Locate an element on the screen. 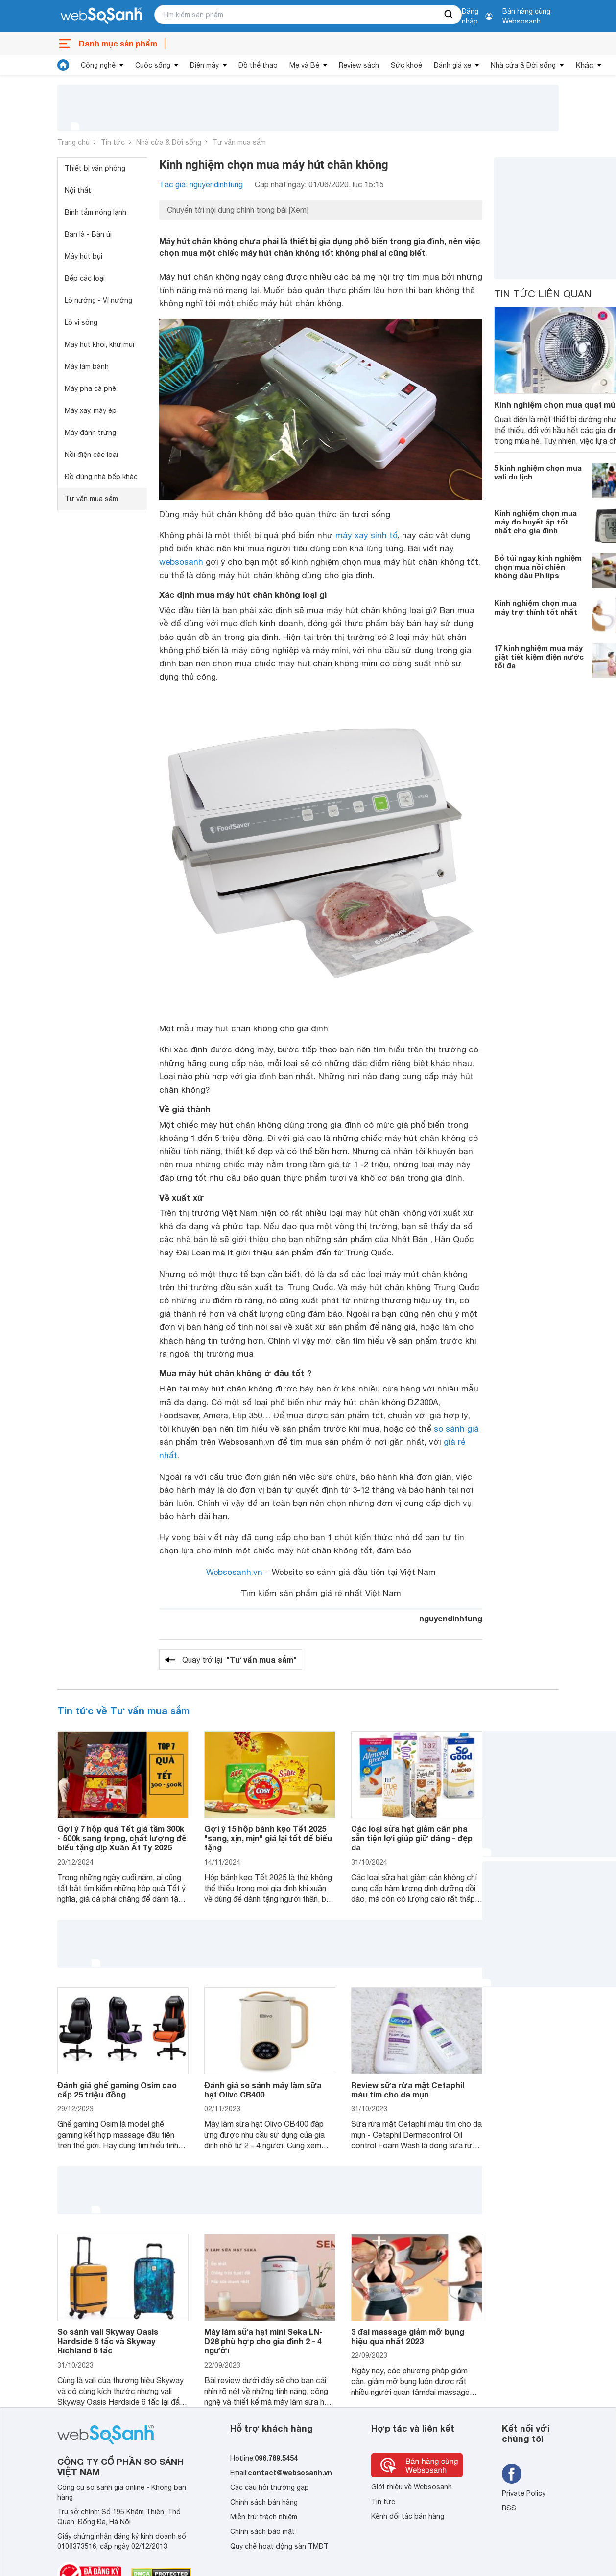 The image size is (616, 2576). Bếp các loại is located at coordinates (85, 278).